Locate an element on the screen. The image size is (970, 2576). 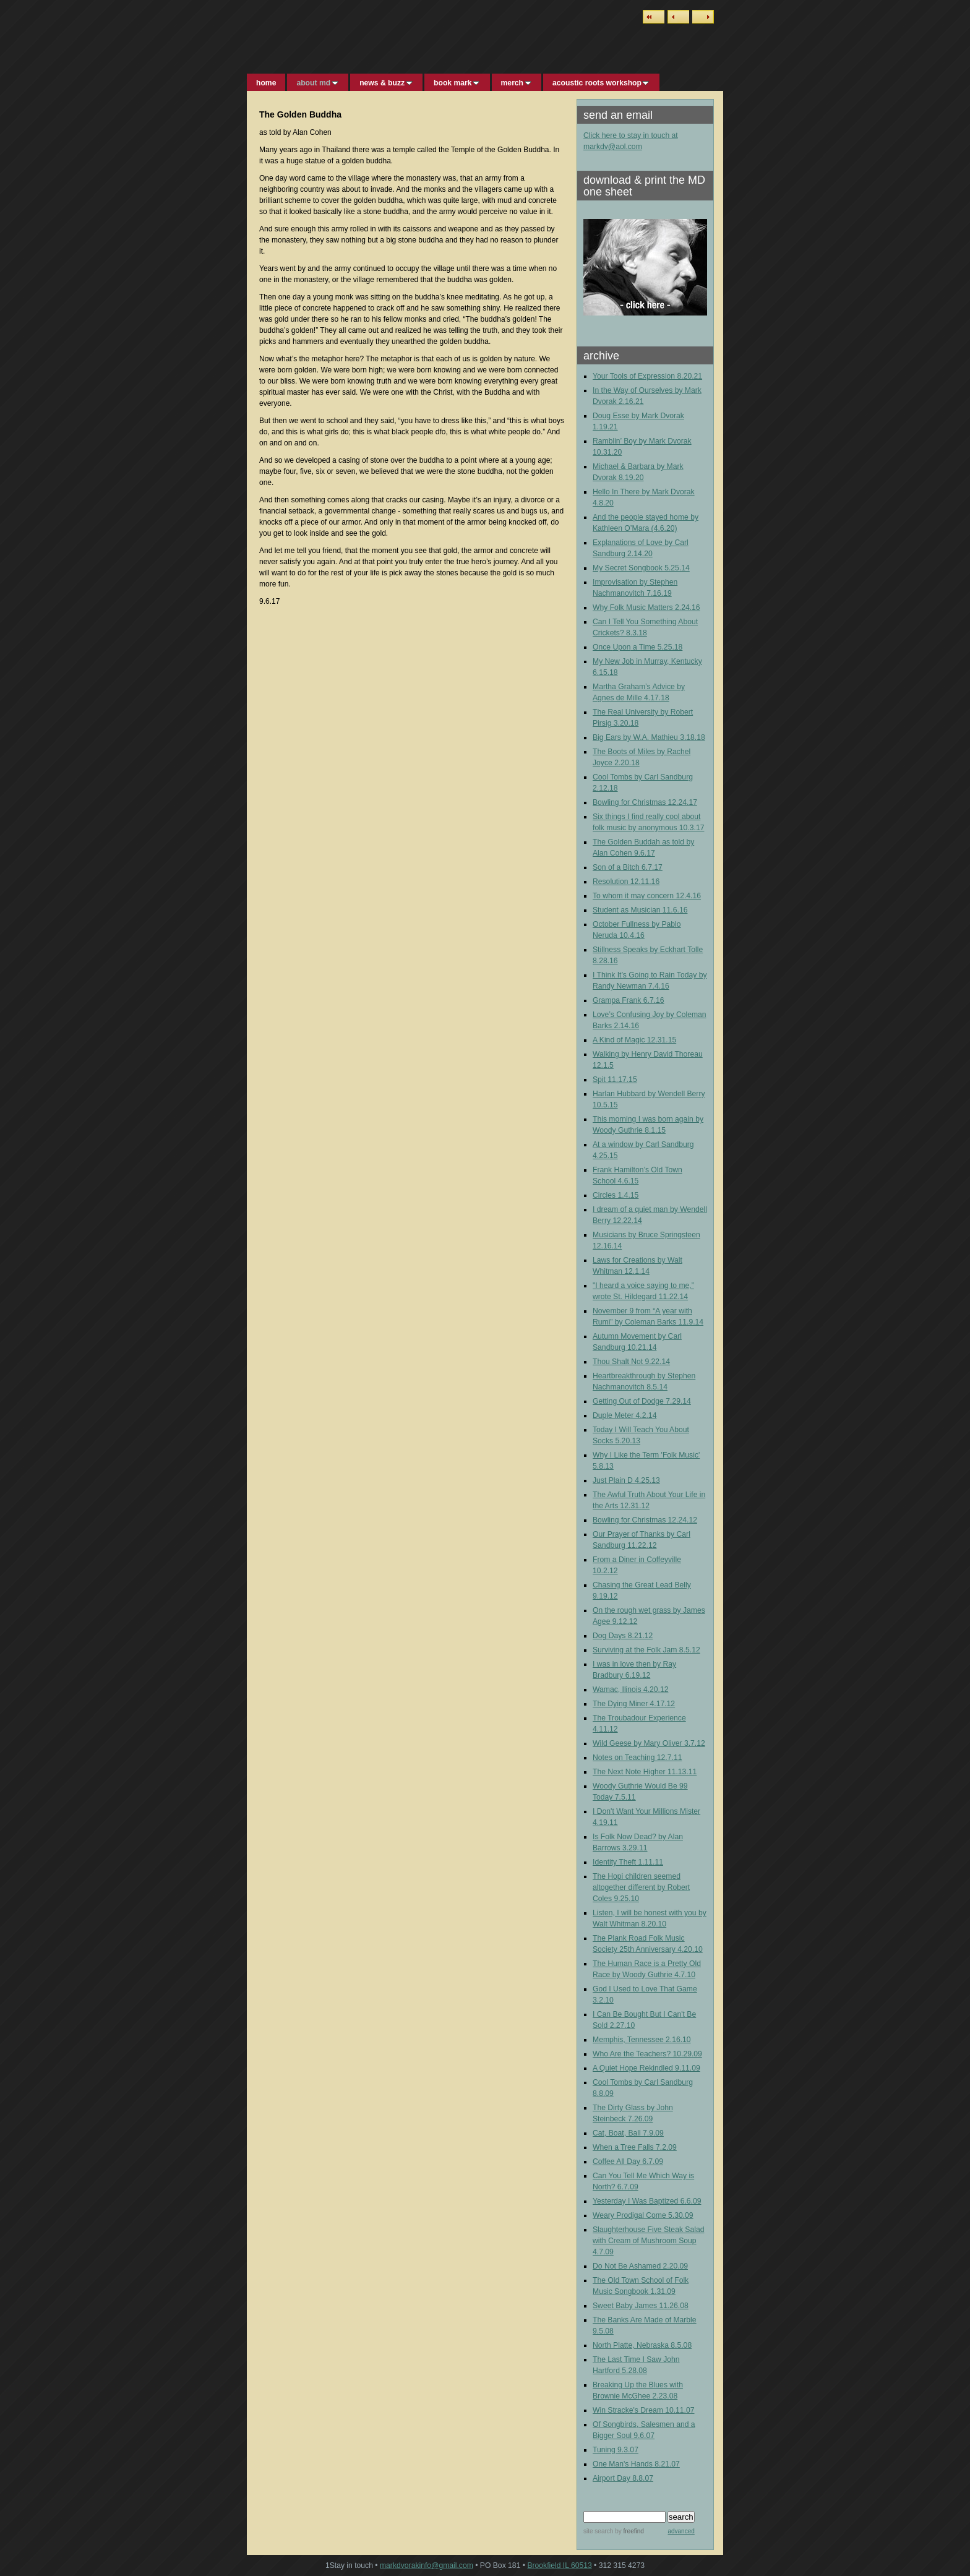
Bowling for Christmas 12.24.12 is located at coordinates (645, 1520).